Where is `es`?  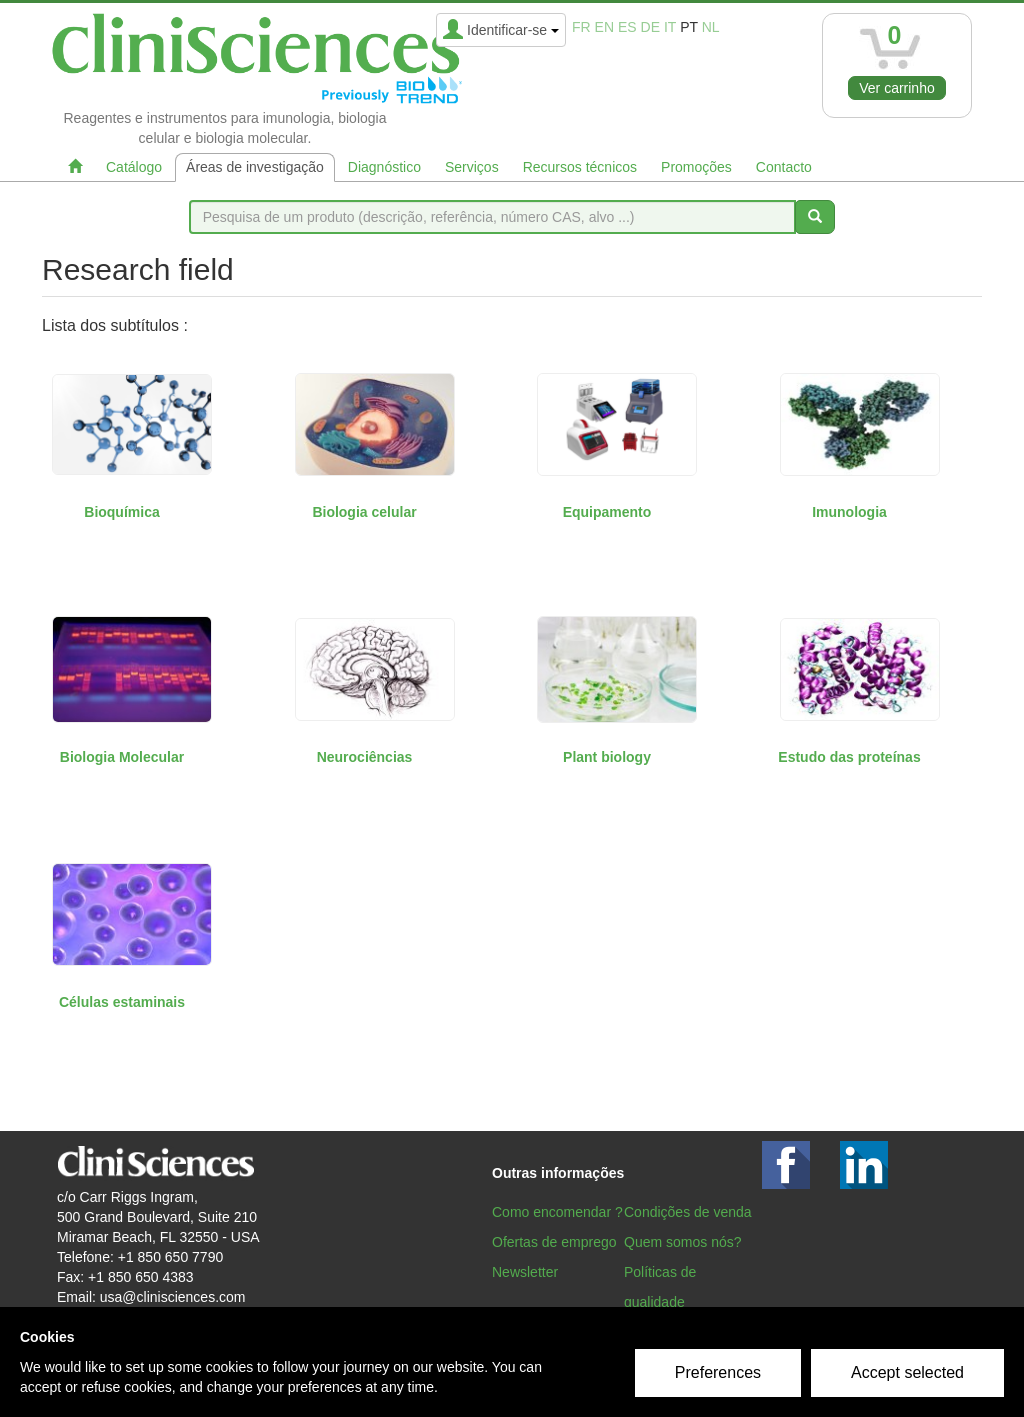 es is located at coordinates (627, 27).